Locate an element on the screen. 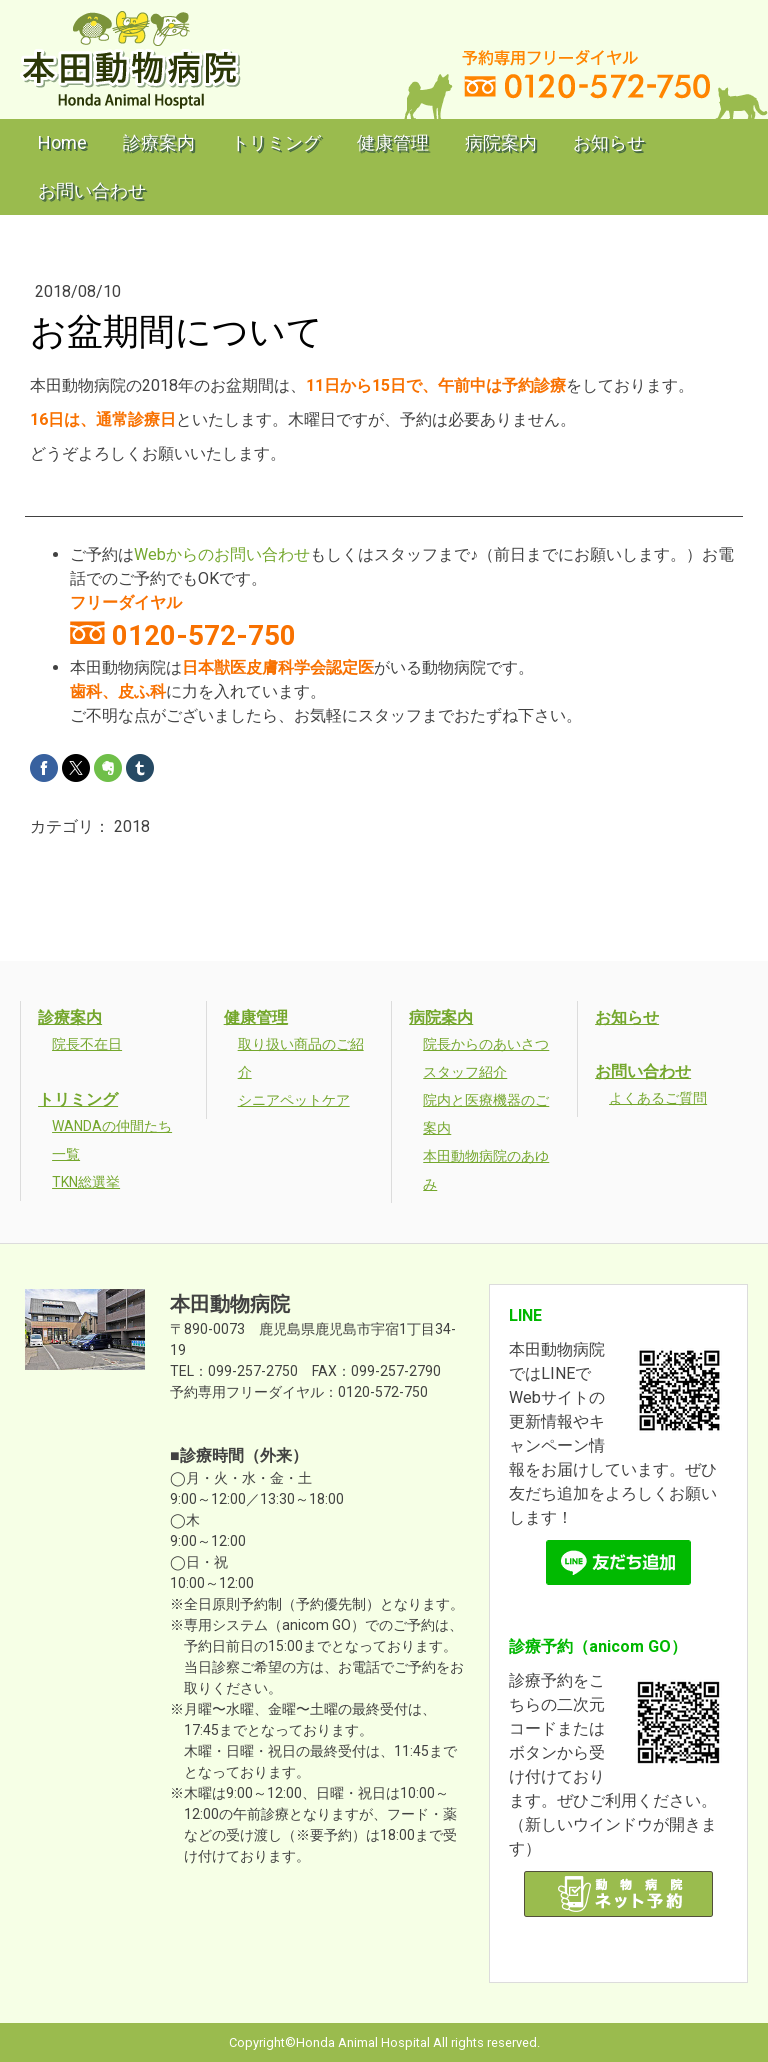 The height and width of the screenshot is (2062, 768). シニアペットケア is located at coordinates (294, 1100).